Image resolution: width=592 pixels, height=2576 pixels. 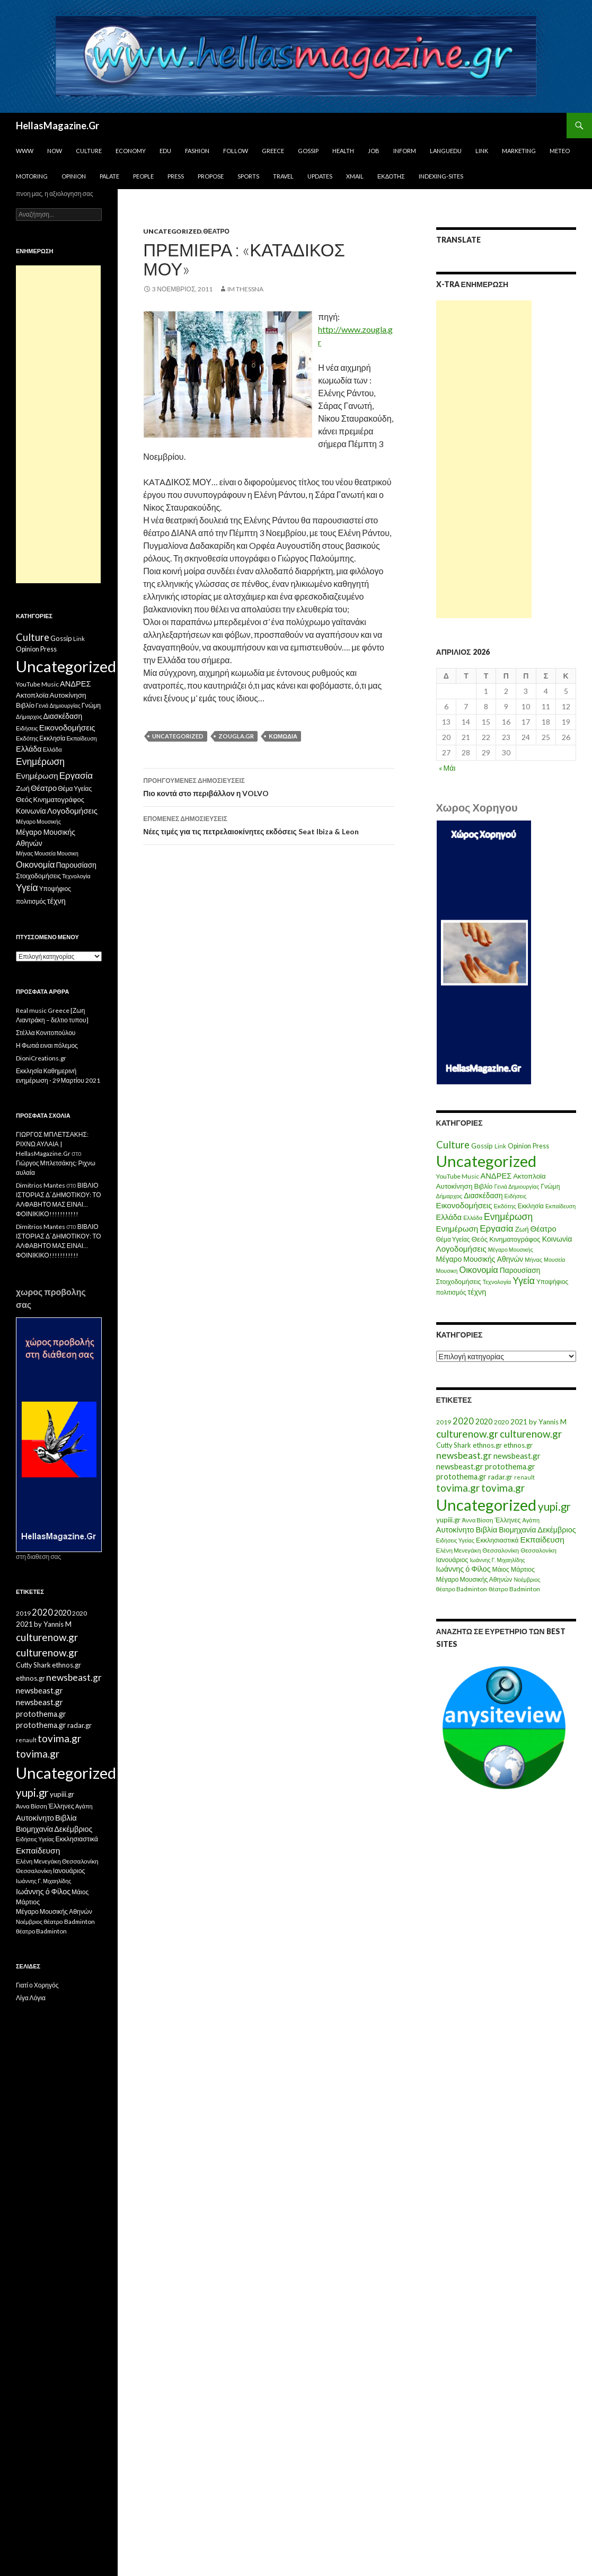 What do you see at coordinates (524, 1477) in the screenshot?
I see `renault [renault (11 στοιχεία)]` at bounding box center [524, 1477].